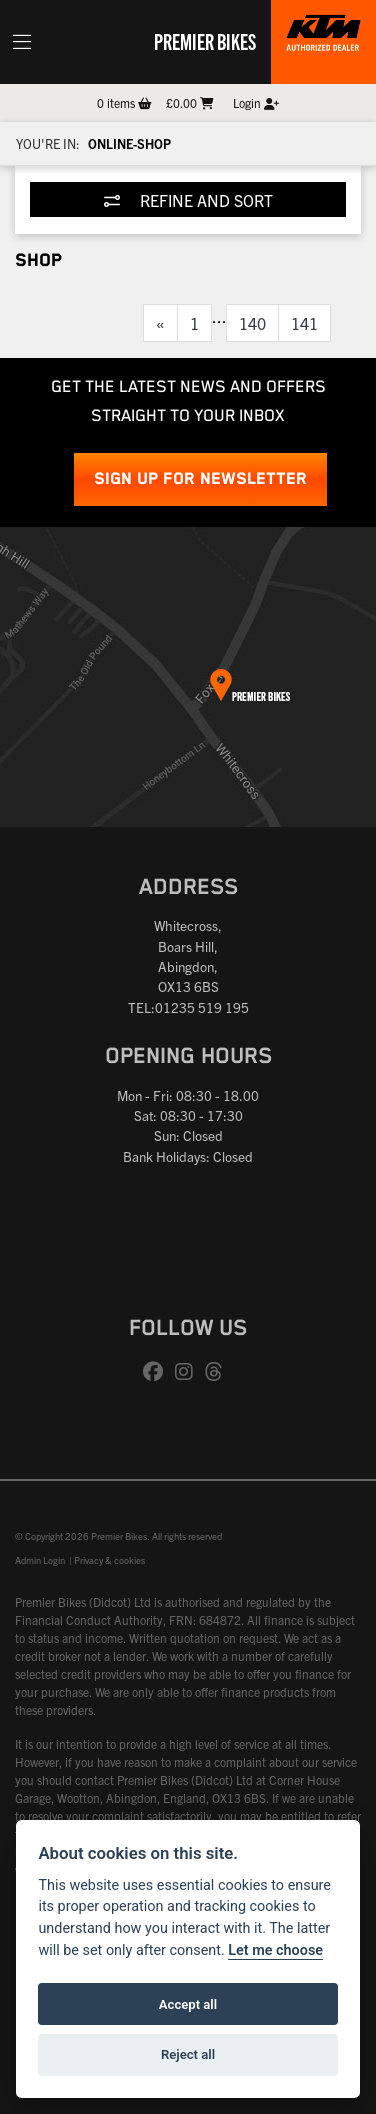 This screenshot has width=376, height=2114. What do you see at coordinates (22, 42) in the screenshot?
I see `[Toggle navigation]` at bounding box center [22, 42].